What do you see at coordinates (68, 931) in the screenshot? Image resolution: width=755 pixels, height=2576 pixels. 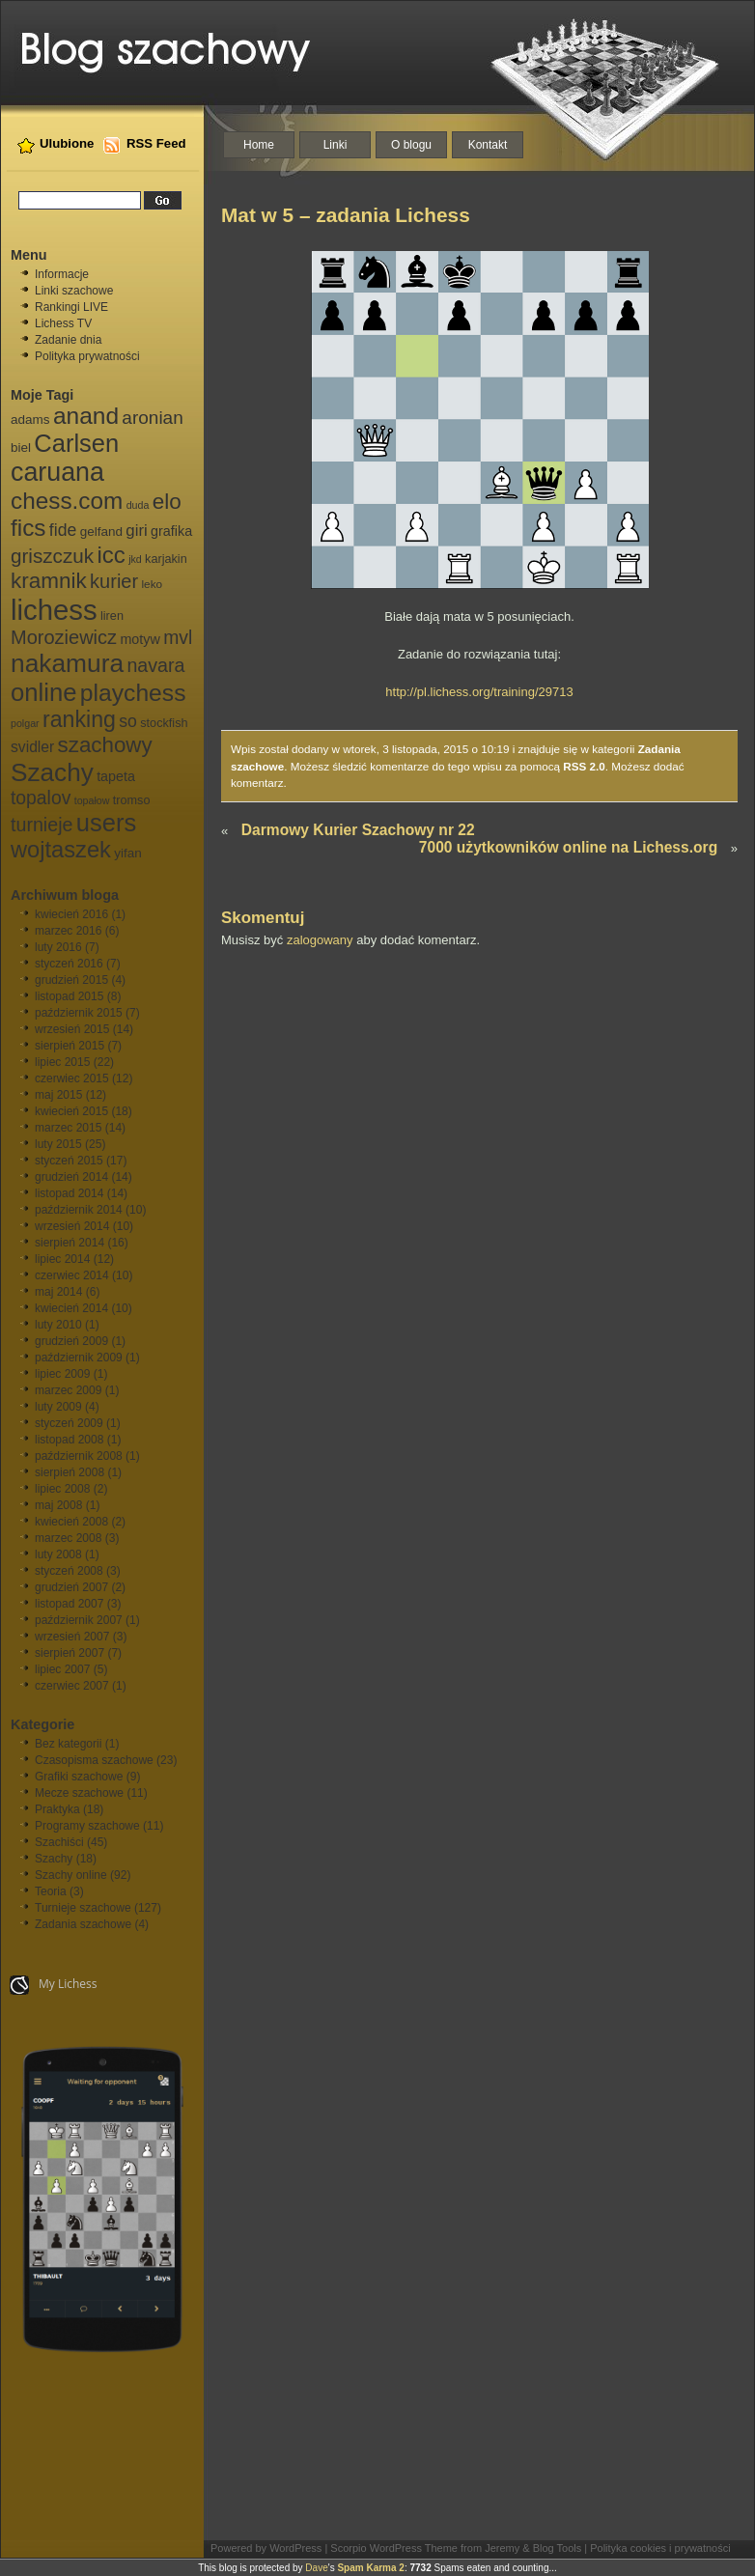 I see `marzec 2016` at bounding box center [68, 931].